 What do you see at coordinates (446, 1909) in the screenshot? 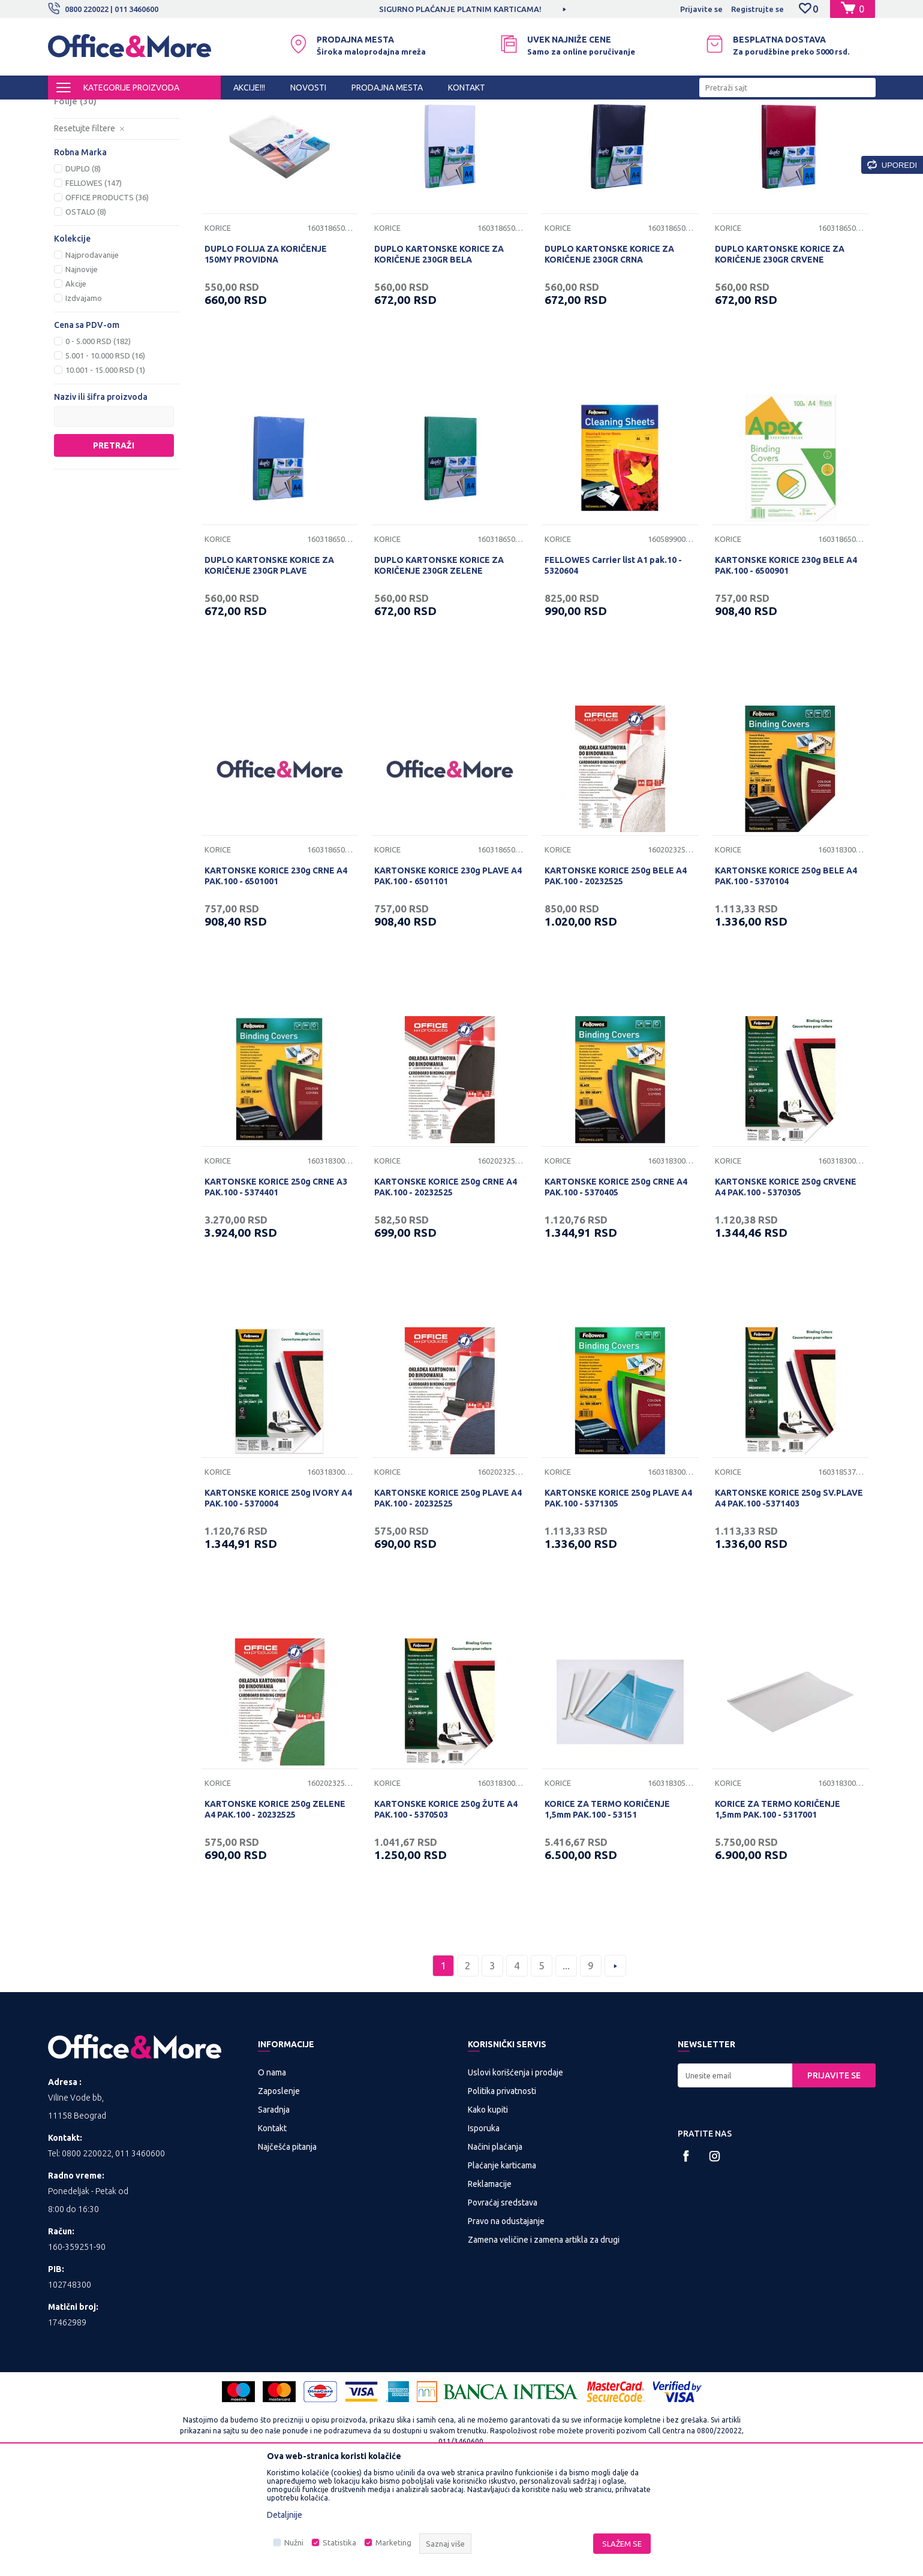
I see `KARTONSKE KORICE 250g ŽUTE A4 PAK.100 - 5370503` at bounding box center [446, 1909].